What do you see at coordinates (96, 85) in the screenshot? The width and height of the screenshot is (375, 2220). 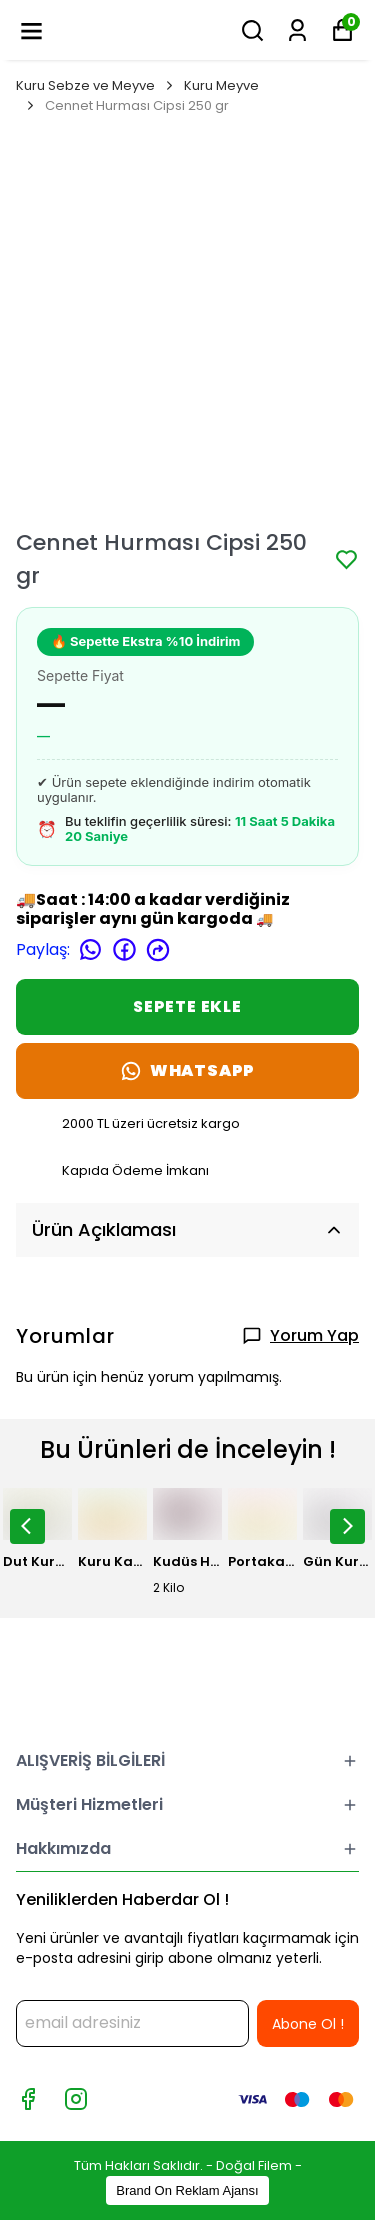 I see `Kuru Sebze ve Meyve` at bounding box center [96, 85].